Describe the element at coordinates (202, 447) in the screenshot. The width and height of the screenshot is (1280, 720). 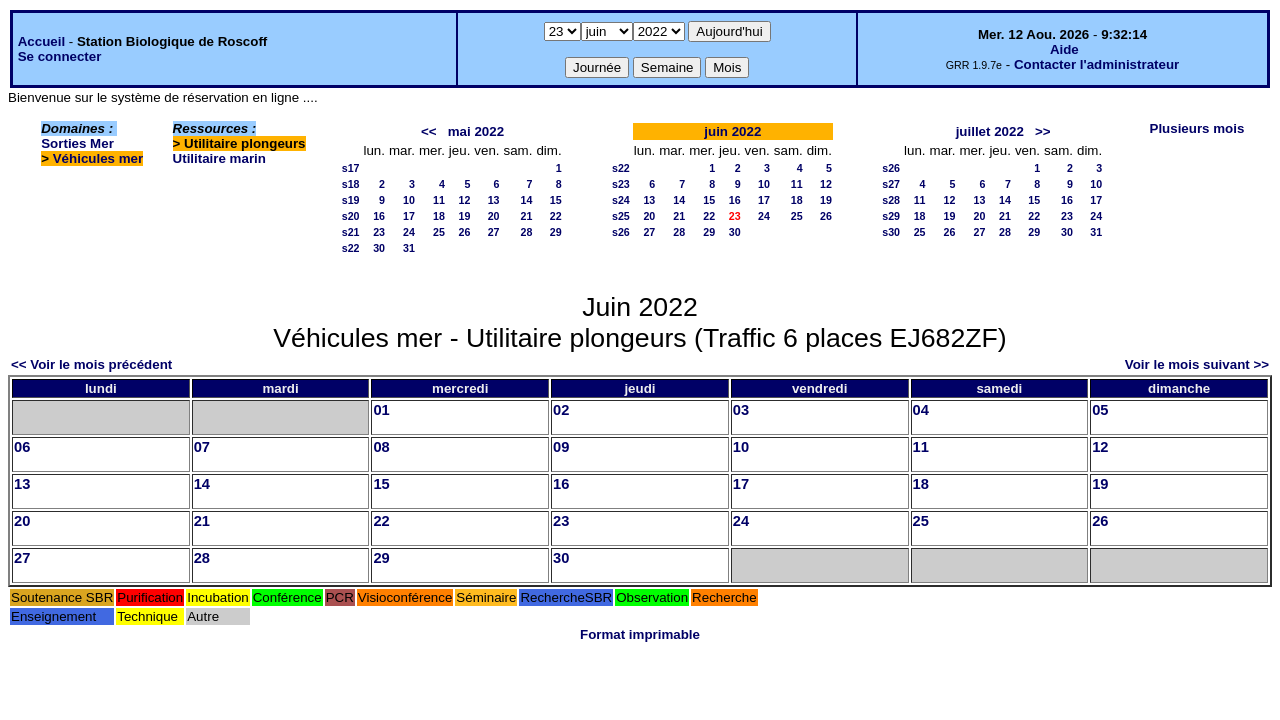
I see `07` at that location.